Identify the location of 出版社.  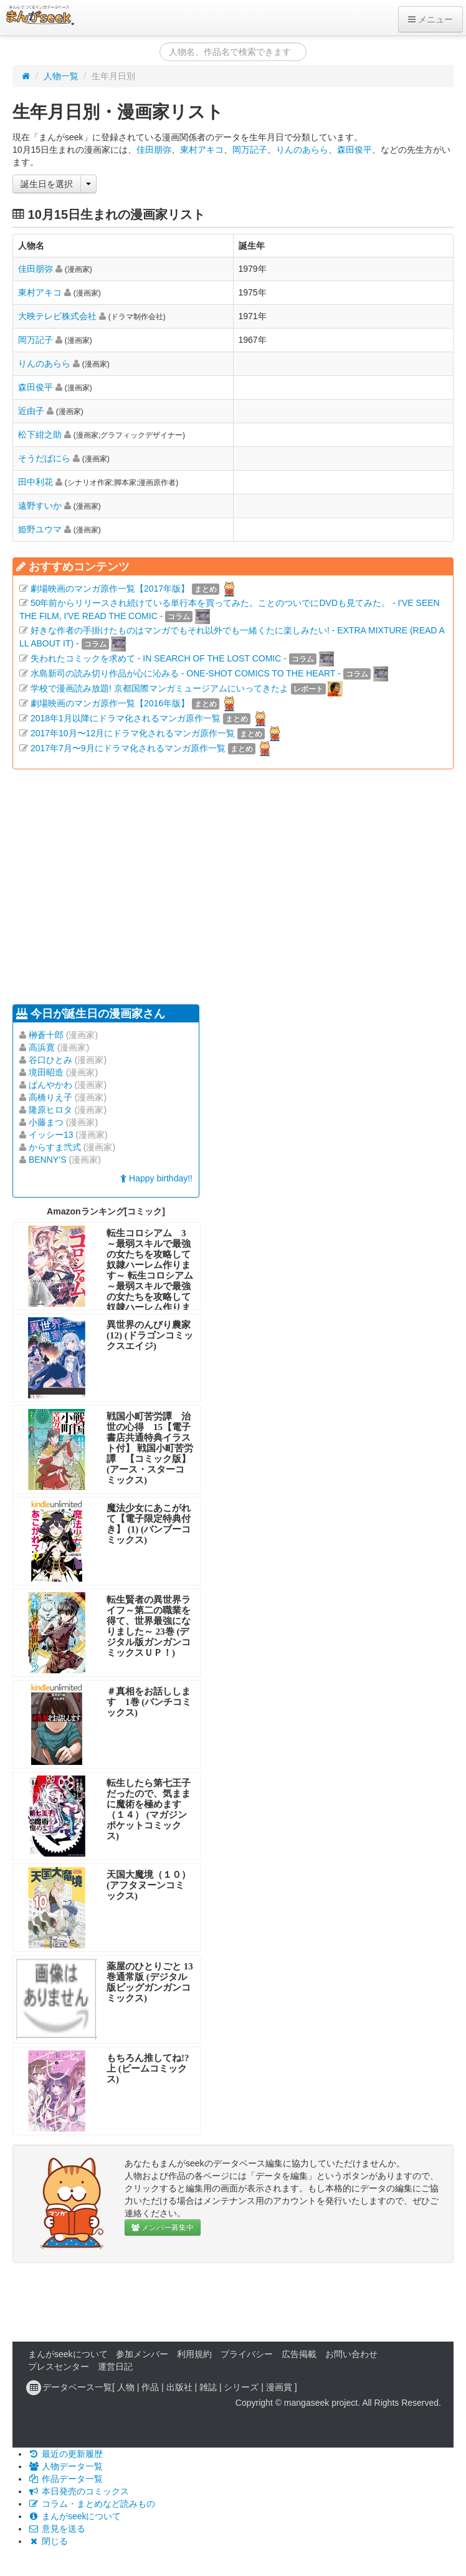
(179, 2387).